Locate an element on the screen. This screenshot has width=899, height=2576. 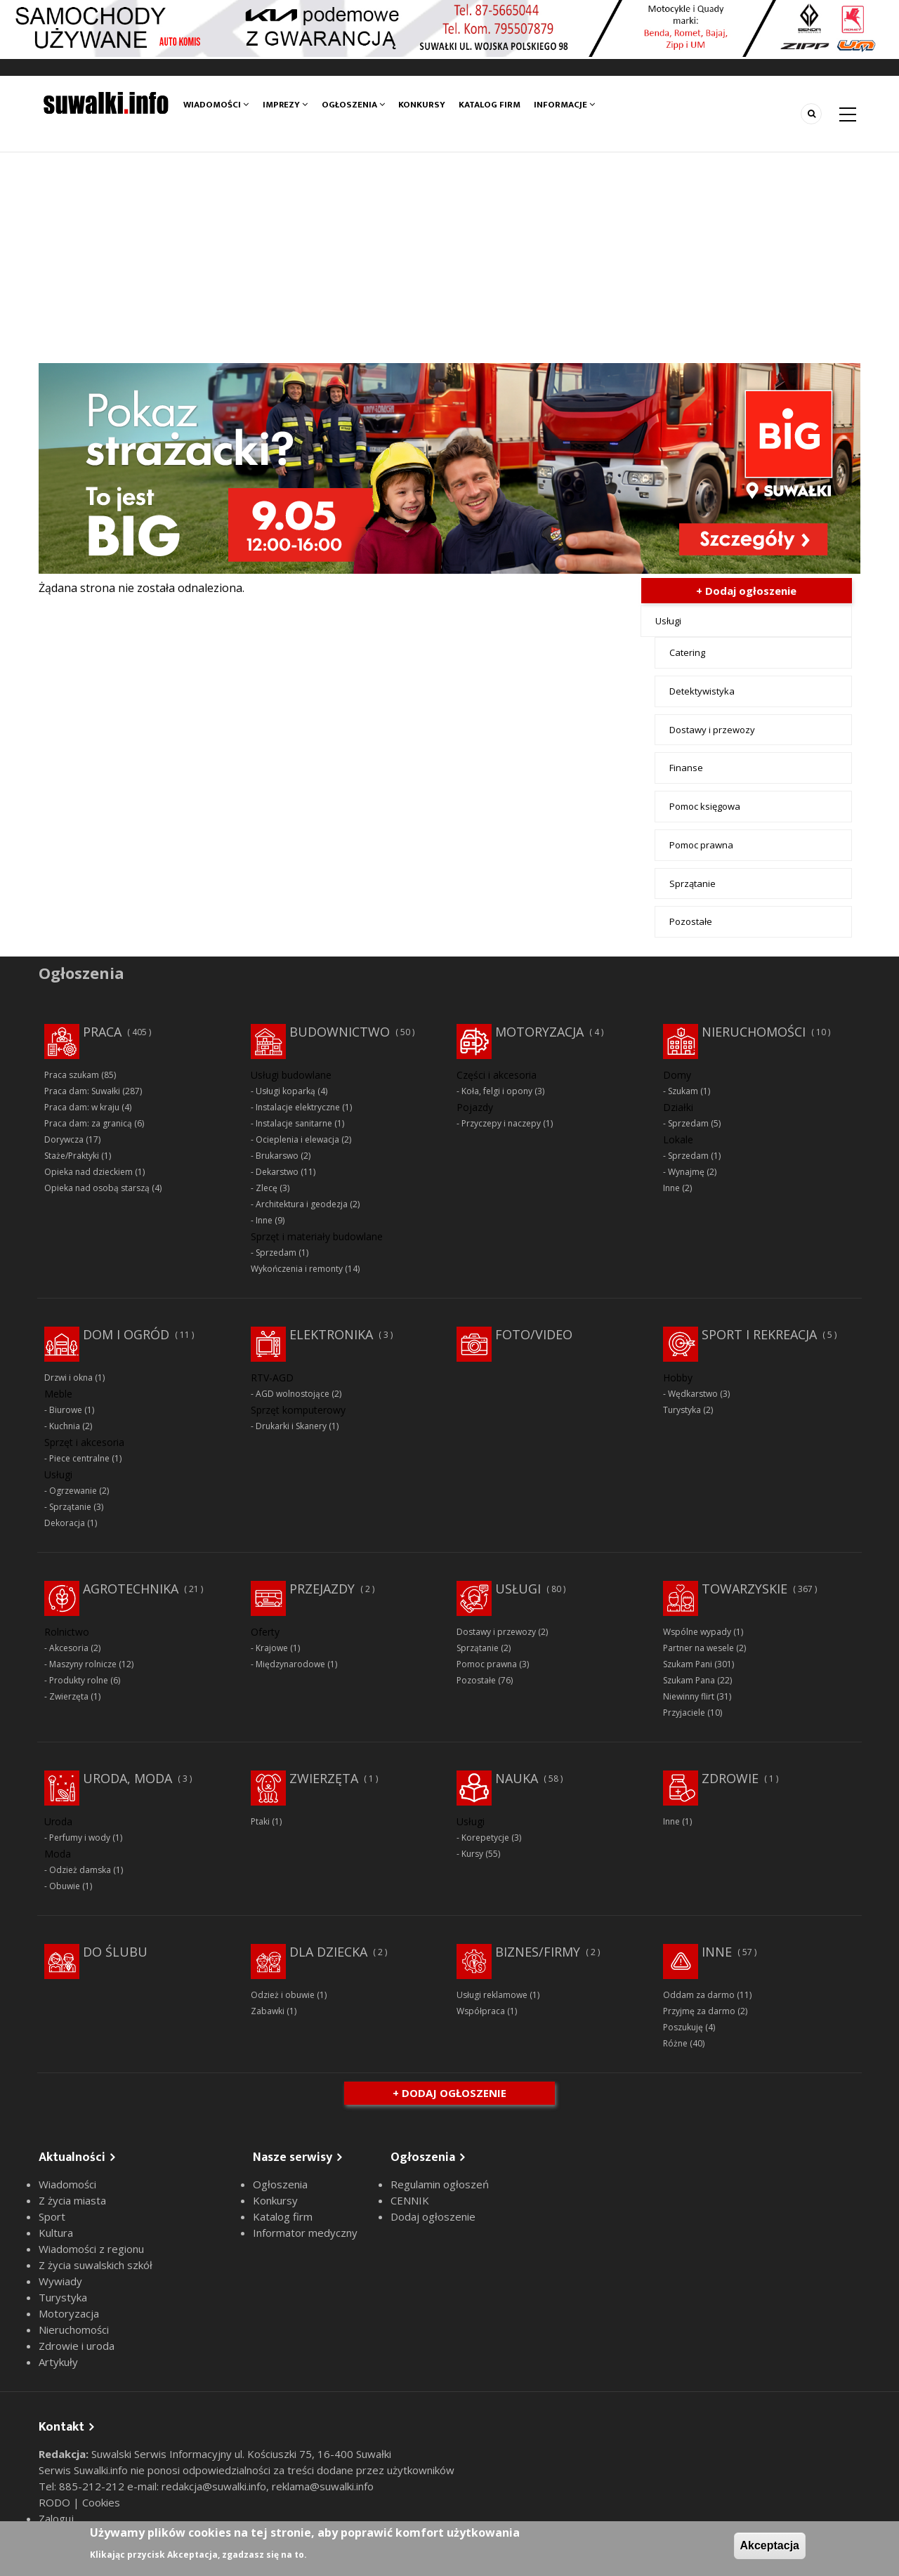
Architektura i geodezja is located at coordinates (302, 1204).